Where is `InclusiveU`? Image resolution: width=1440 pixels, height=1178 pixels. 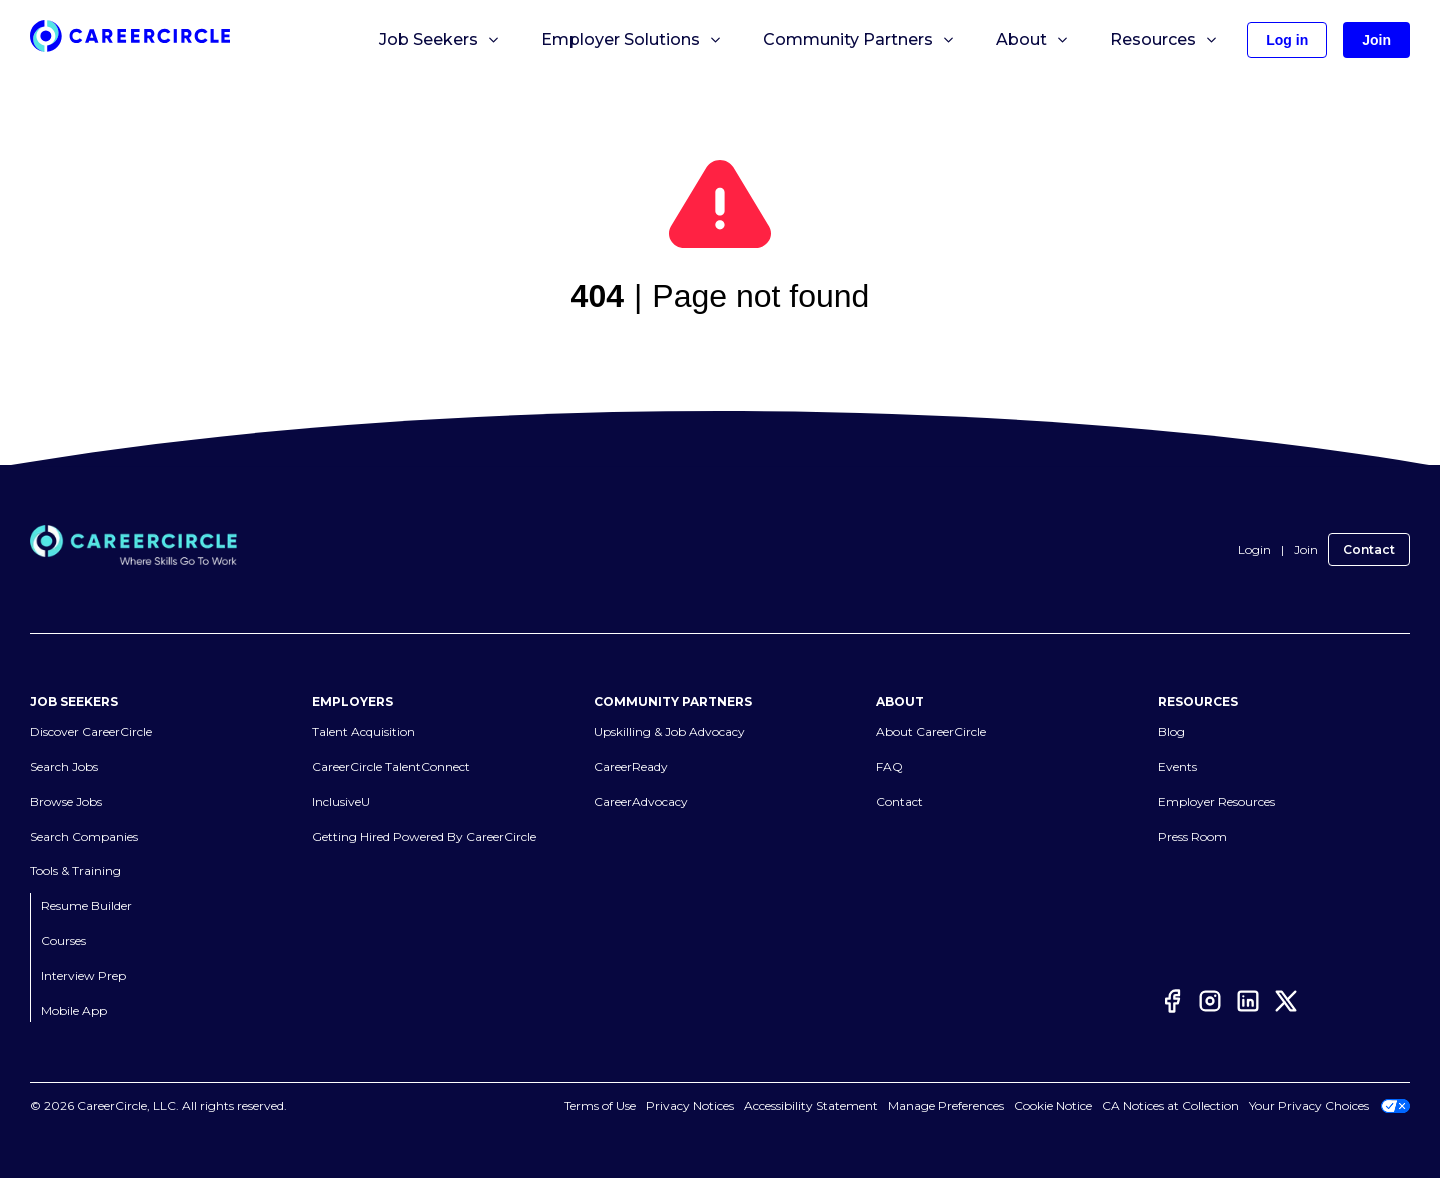 InclusiveU is located at coordinates (341, 801).